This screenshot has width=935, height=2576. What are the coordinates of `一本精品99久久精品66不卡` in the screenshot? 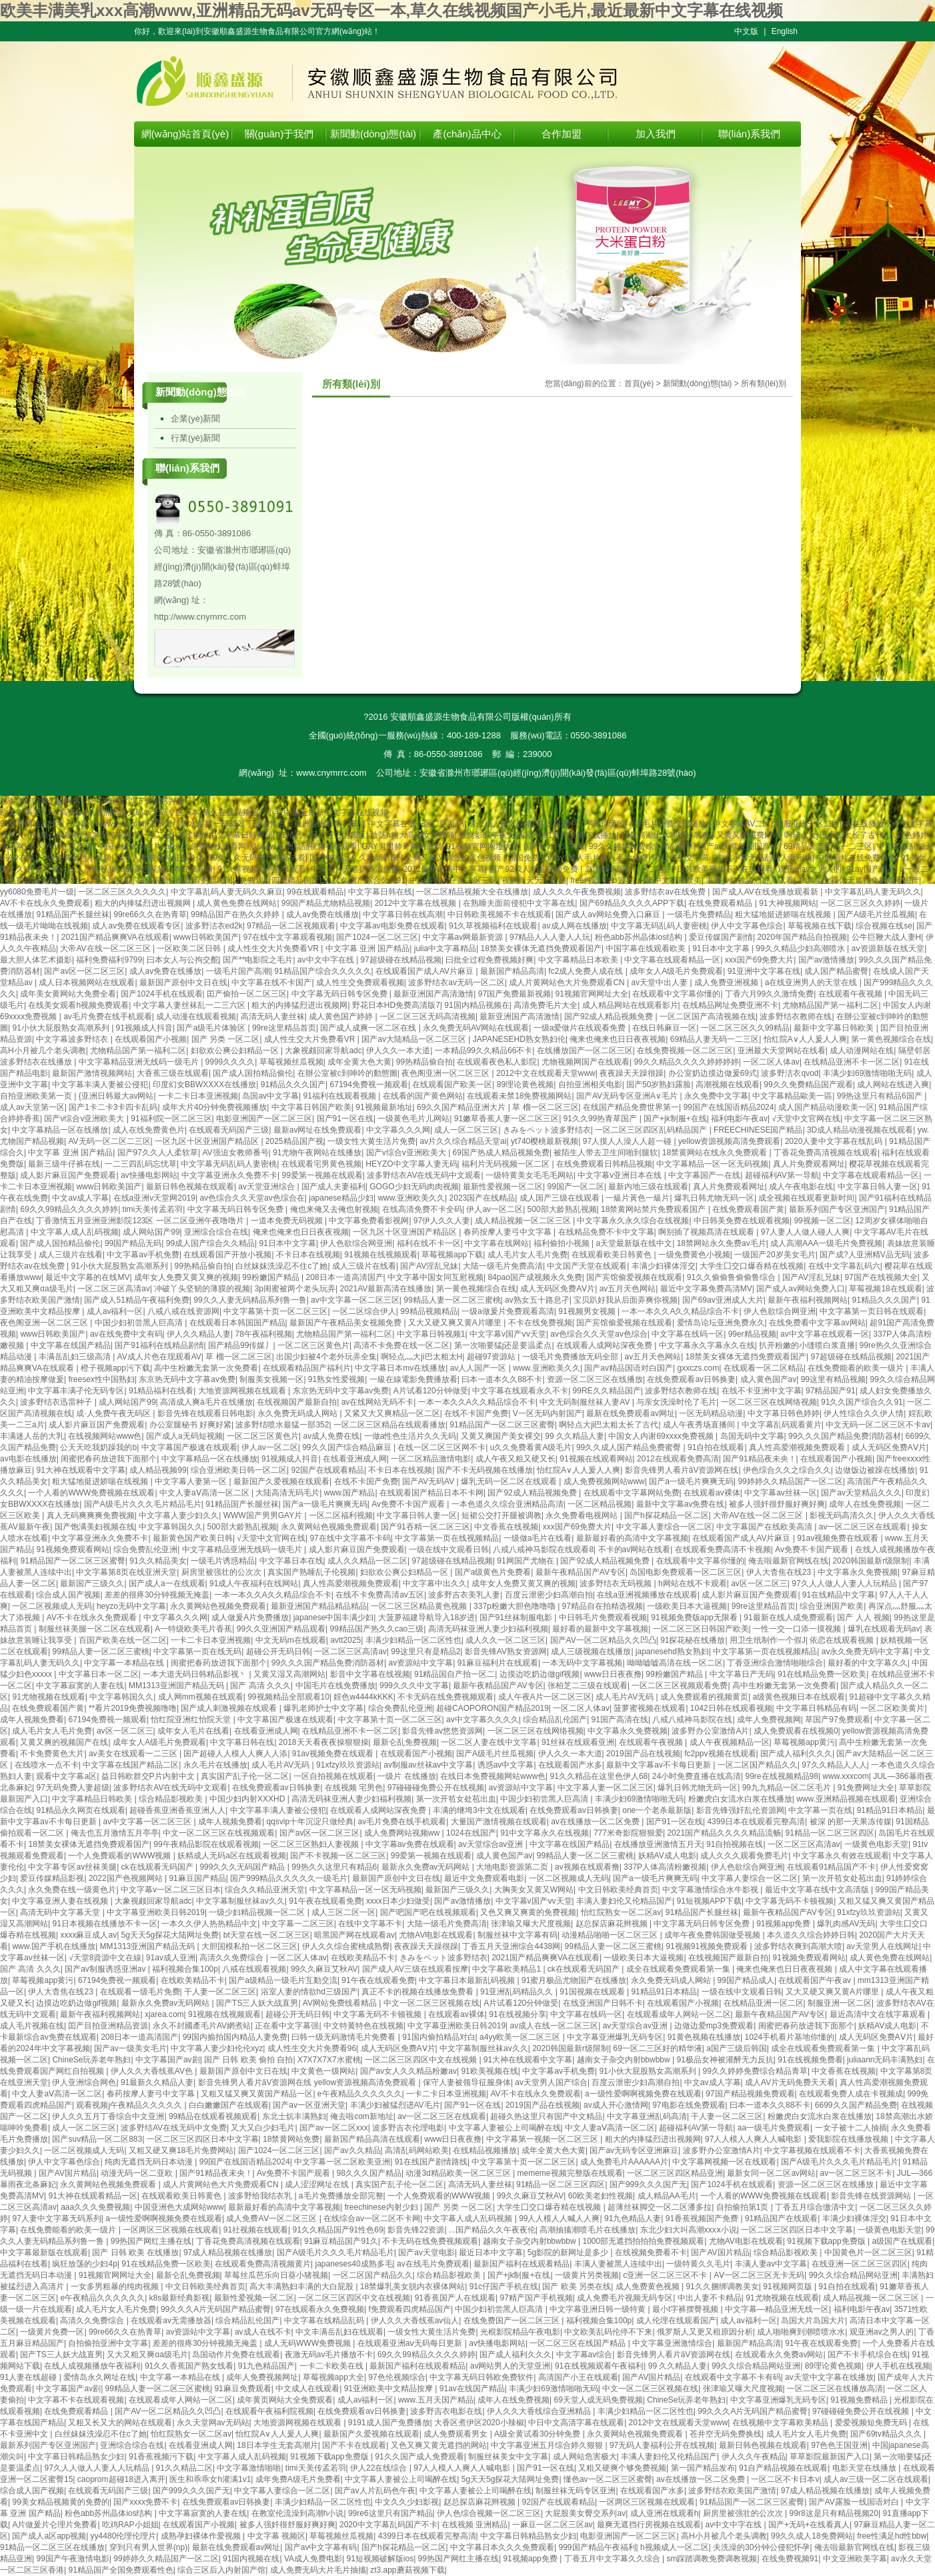 It's located at (484, 1050).